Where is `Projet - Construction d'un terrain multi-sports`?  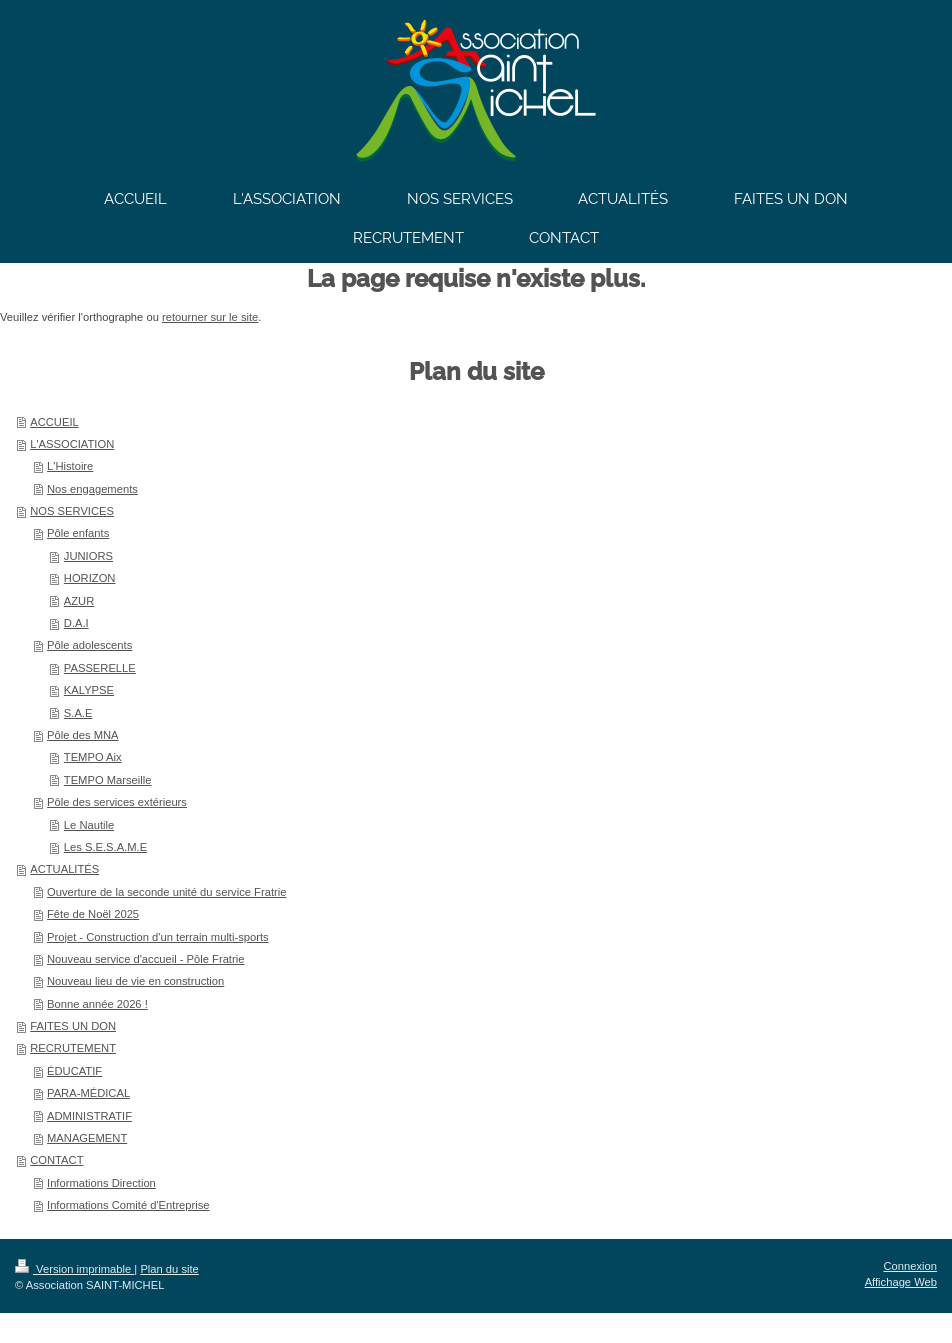 Projet - Construction d'un terrain multi-sports is located at coordinates (158, 937).